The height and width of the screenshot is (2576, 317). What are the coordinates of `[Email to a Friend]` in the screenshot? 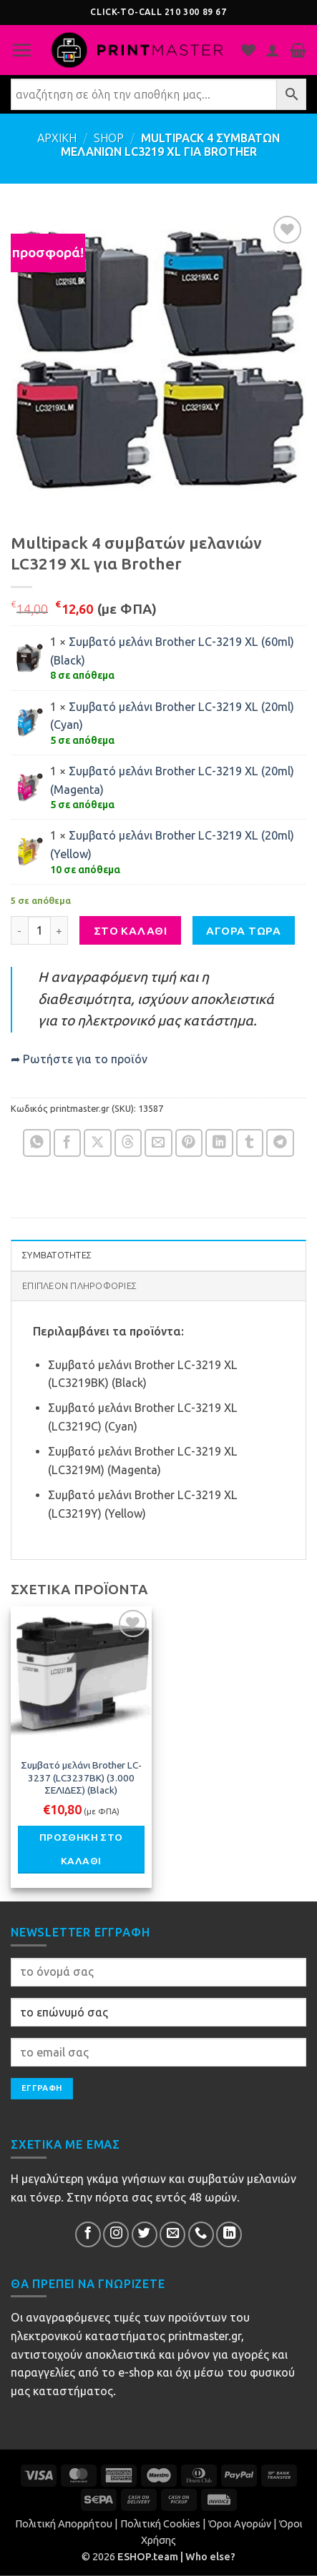 It's located at (158, 1143).